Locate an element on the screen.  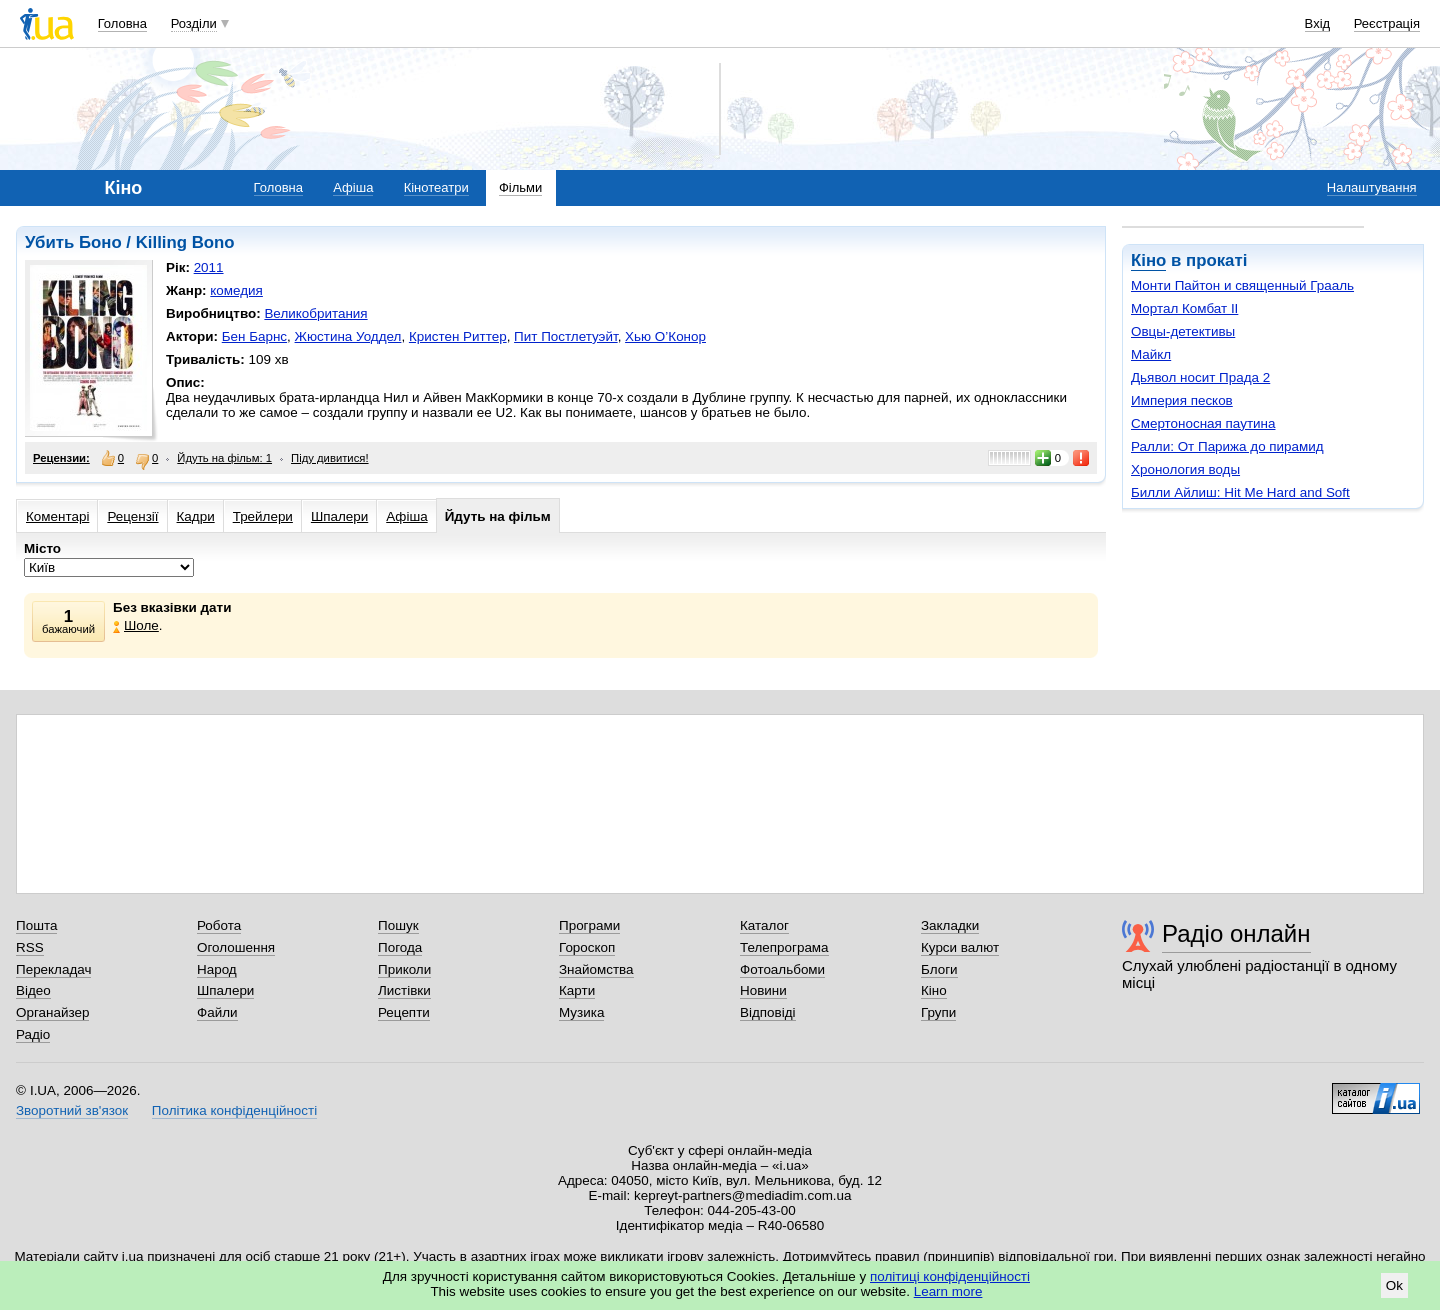
Знайомства is located at coordinates (596, 969).